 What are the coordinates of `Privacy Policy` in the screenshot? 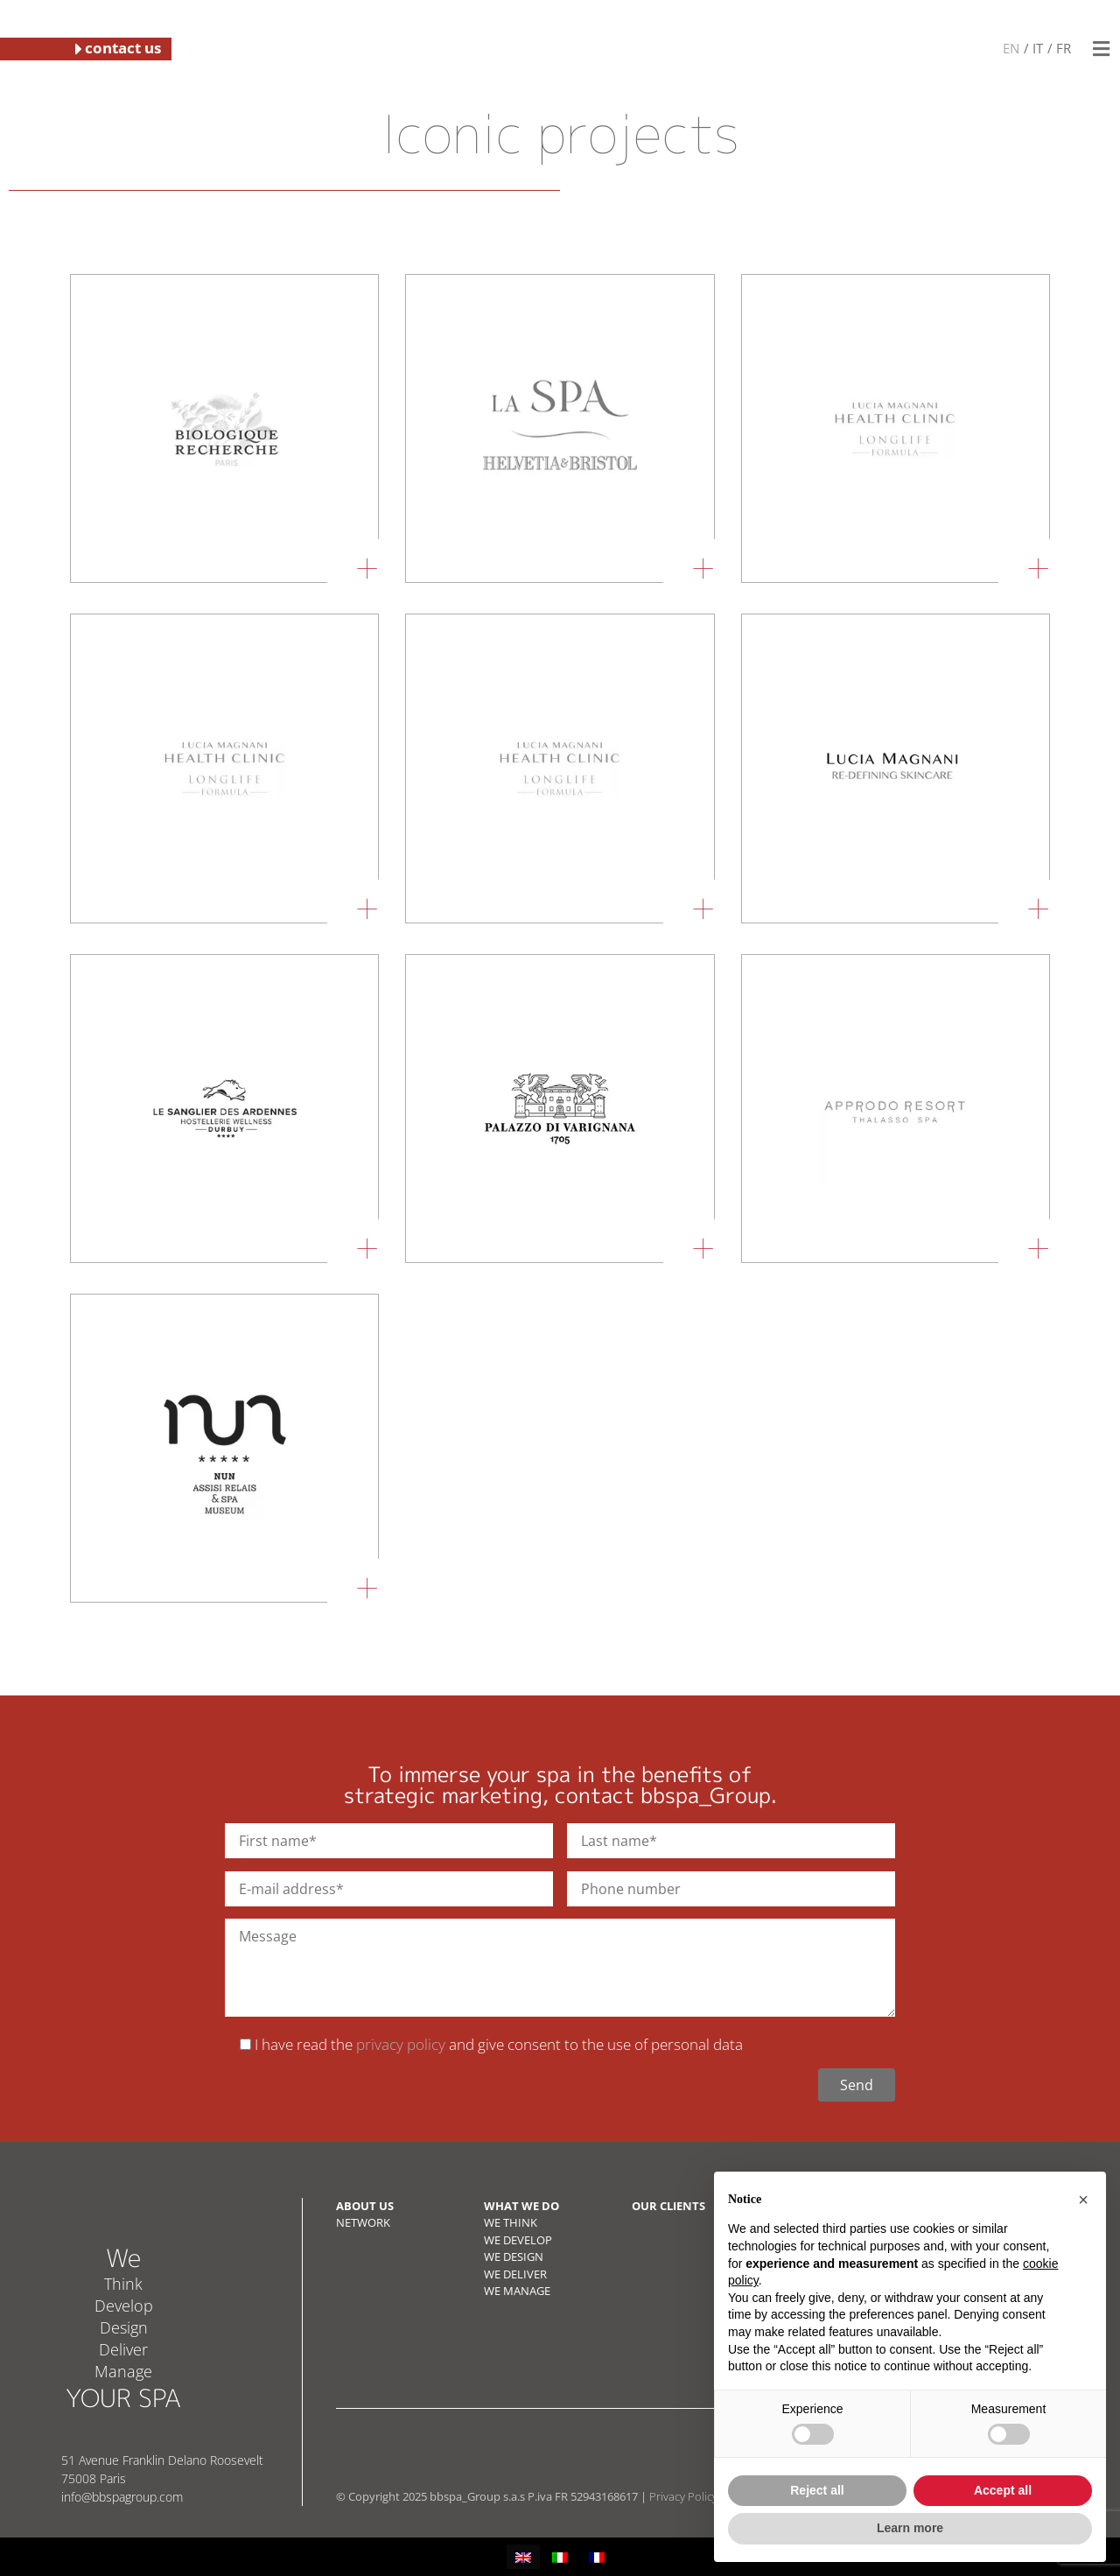 It's located at (683, 2496).